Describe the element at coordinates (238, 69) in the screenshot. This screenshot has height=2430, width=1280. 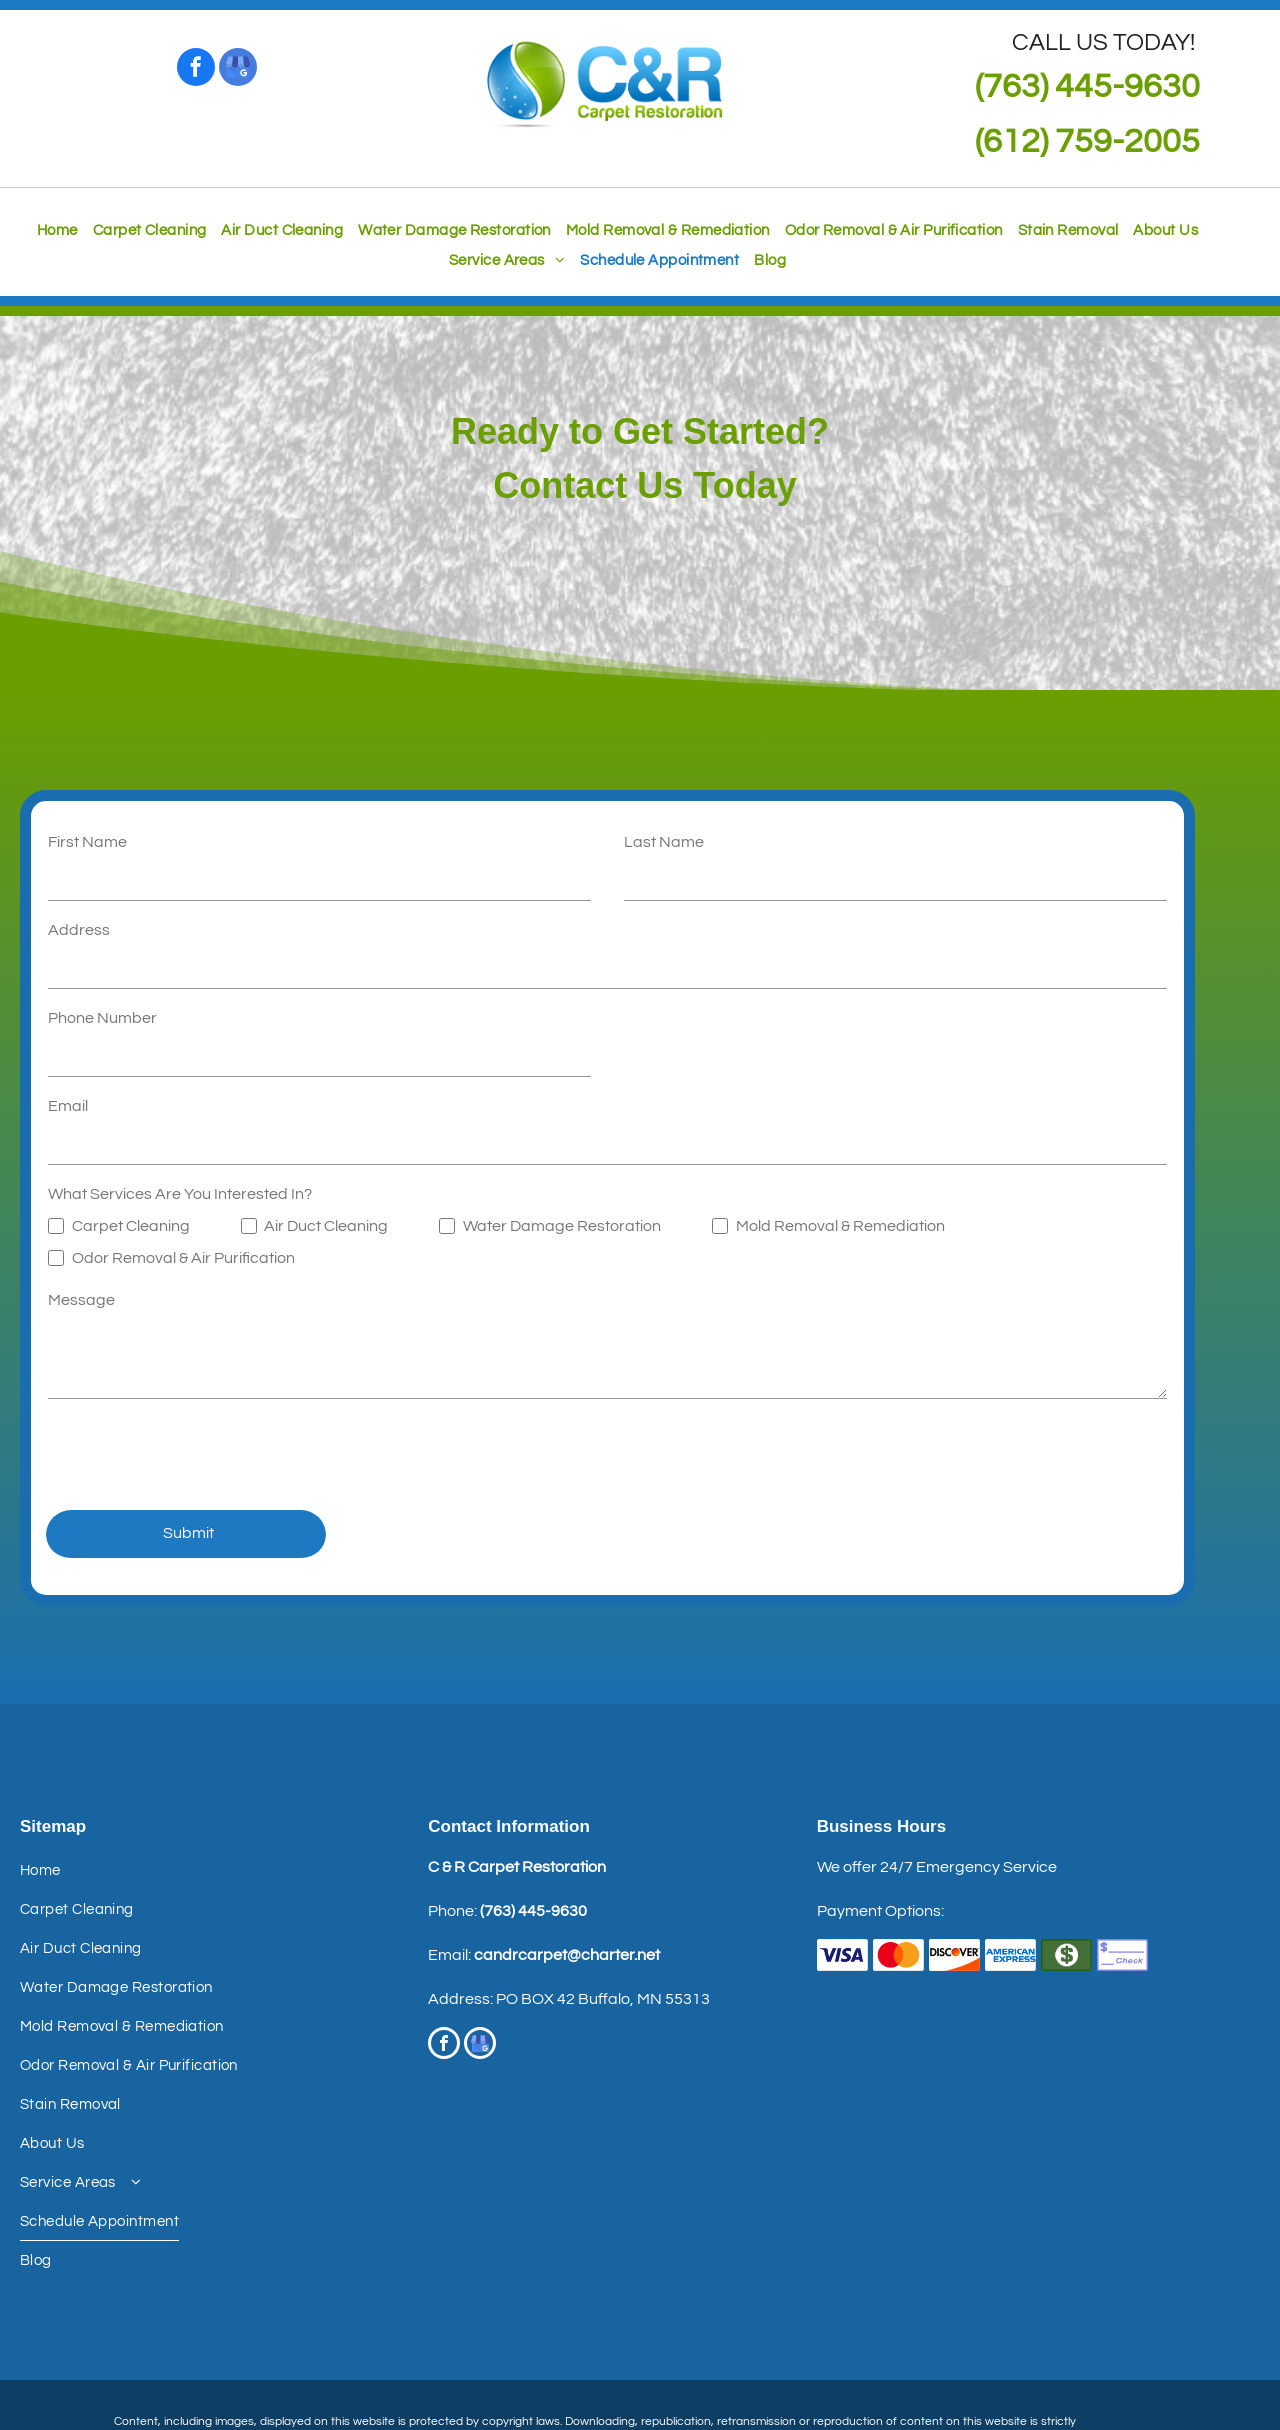
I see `[google_my_business]` at that location.